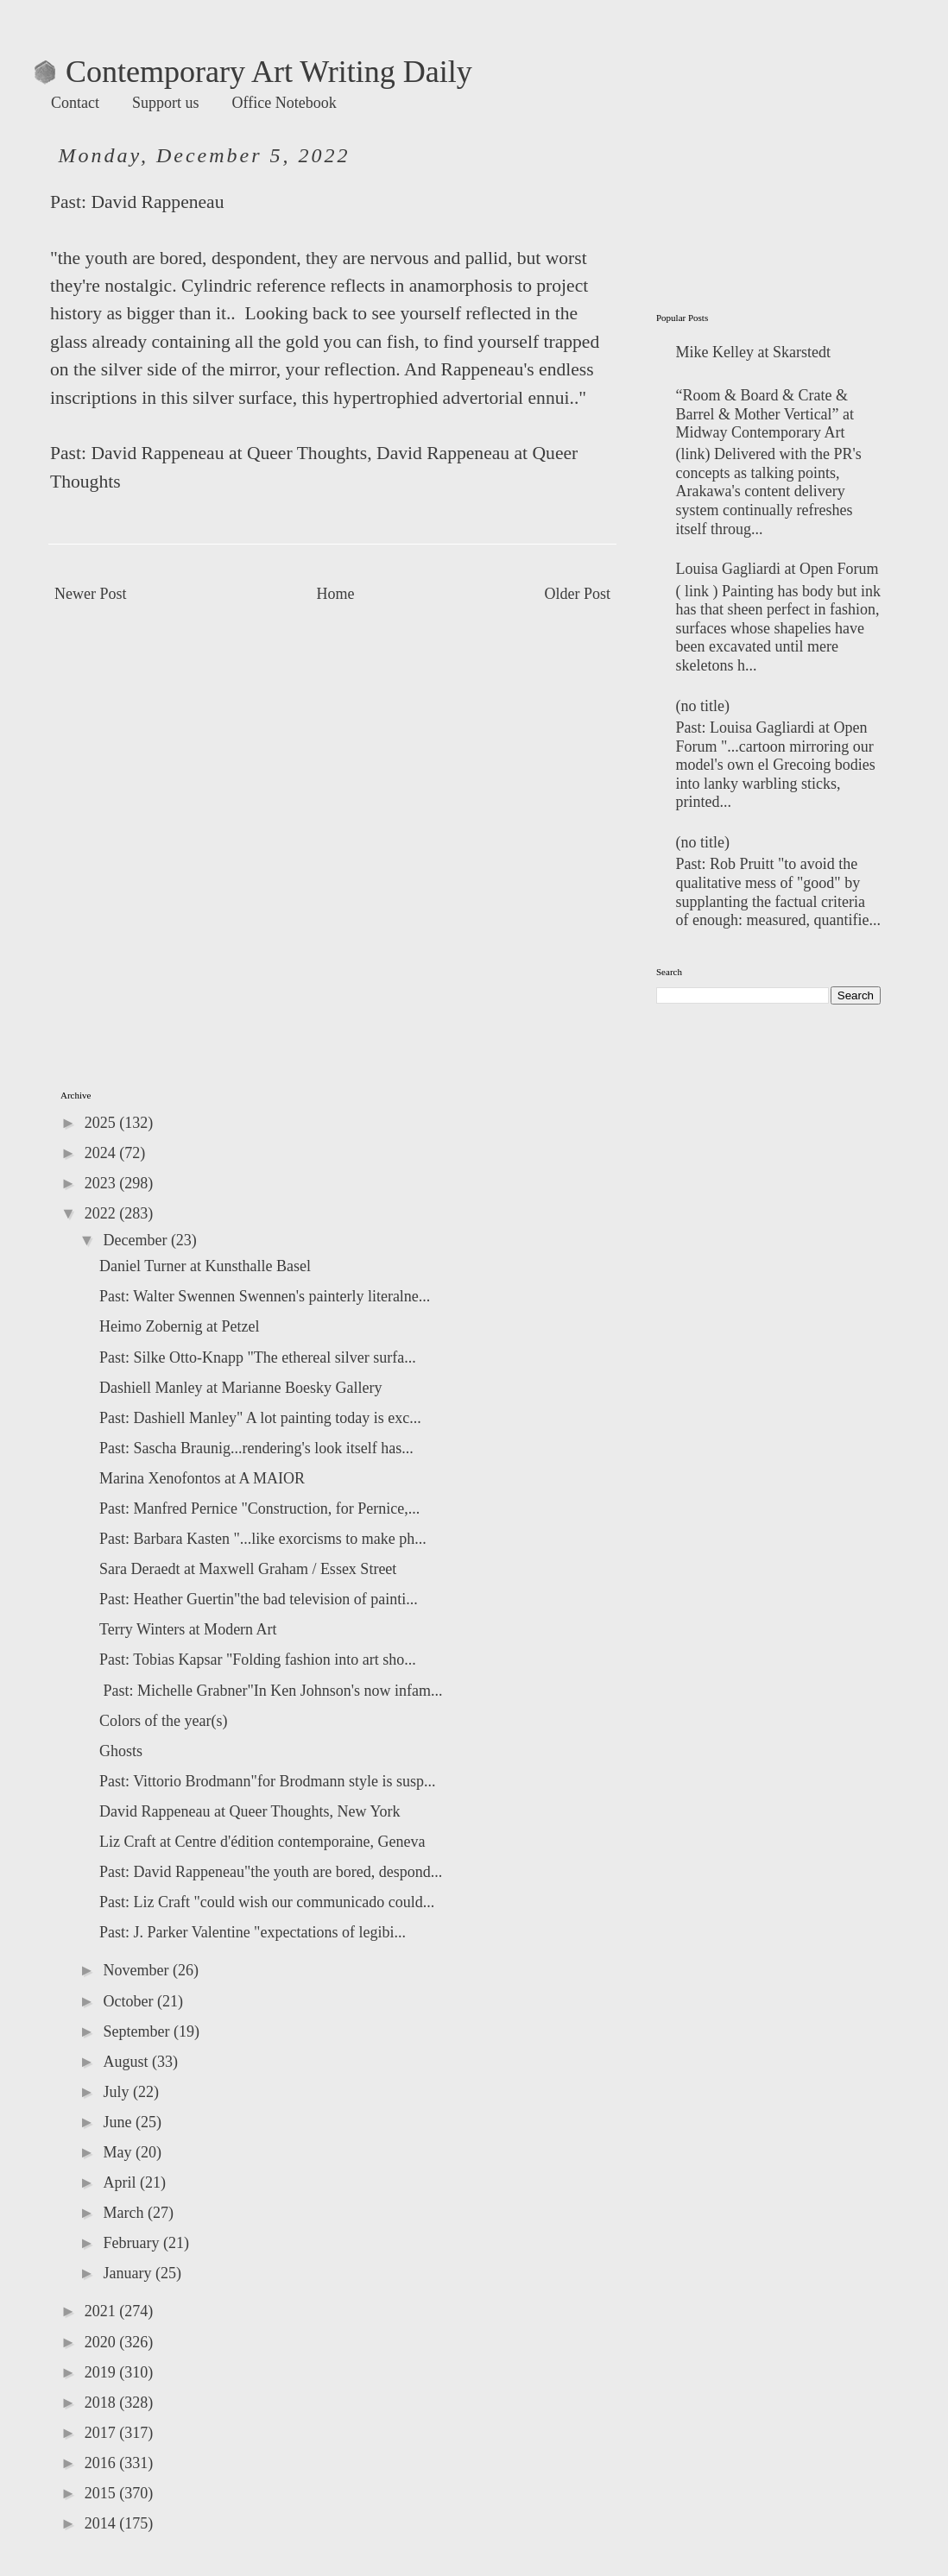 This screenshot has height=2576, width=948. Describe the element at coordinates (102, 2463) in the screenshot. I see `2016` at that location.